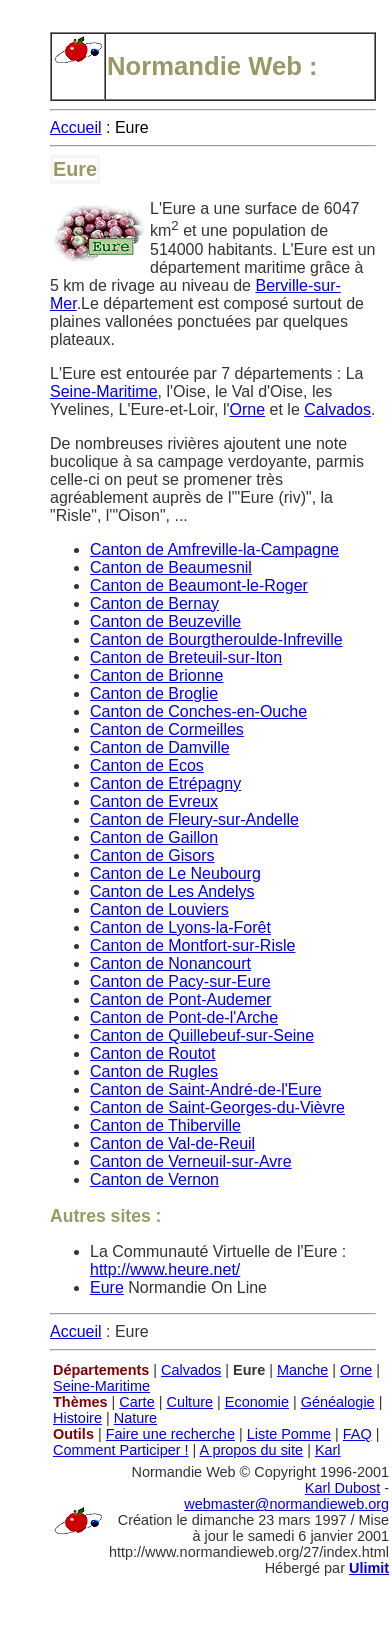 This screenshot has width=392, height=1629. Describe the element at coordinates (199, 585) in the screenshot. I see `Canton de Beaumont-le-Roger` at that location.